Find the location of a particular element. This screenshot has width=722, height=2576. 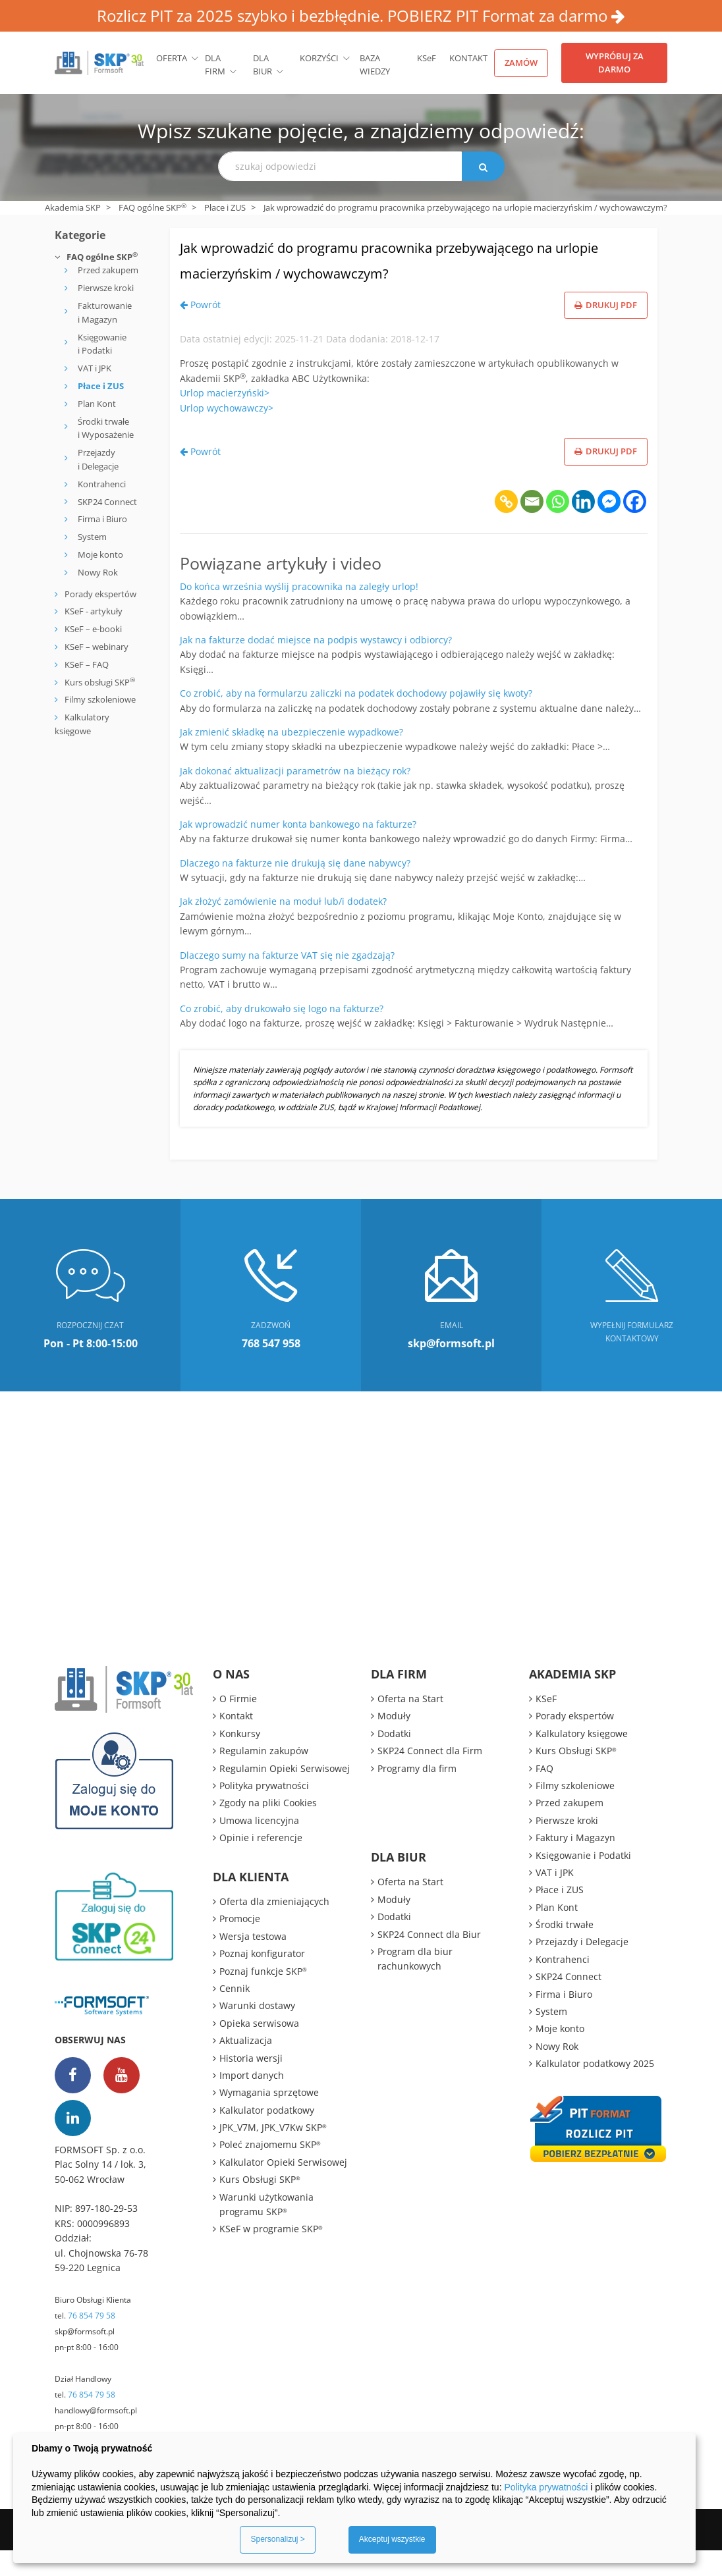

Co zrobić, aby na formularzu zaliczki na podatek dochodowy pojawiły się kwoty? is located at coordinates (356, 718).